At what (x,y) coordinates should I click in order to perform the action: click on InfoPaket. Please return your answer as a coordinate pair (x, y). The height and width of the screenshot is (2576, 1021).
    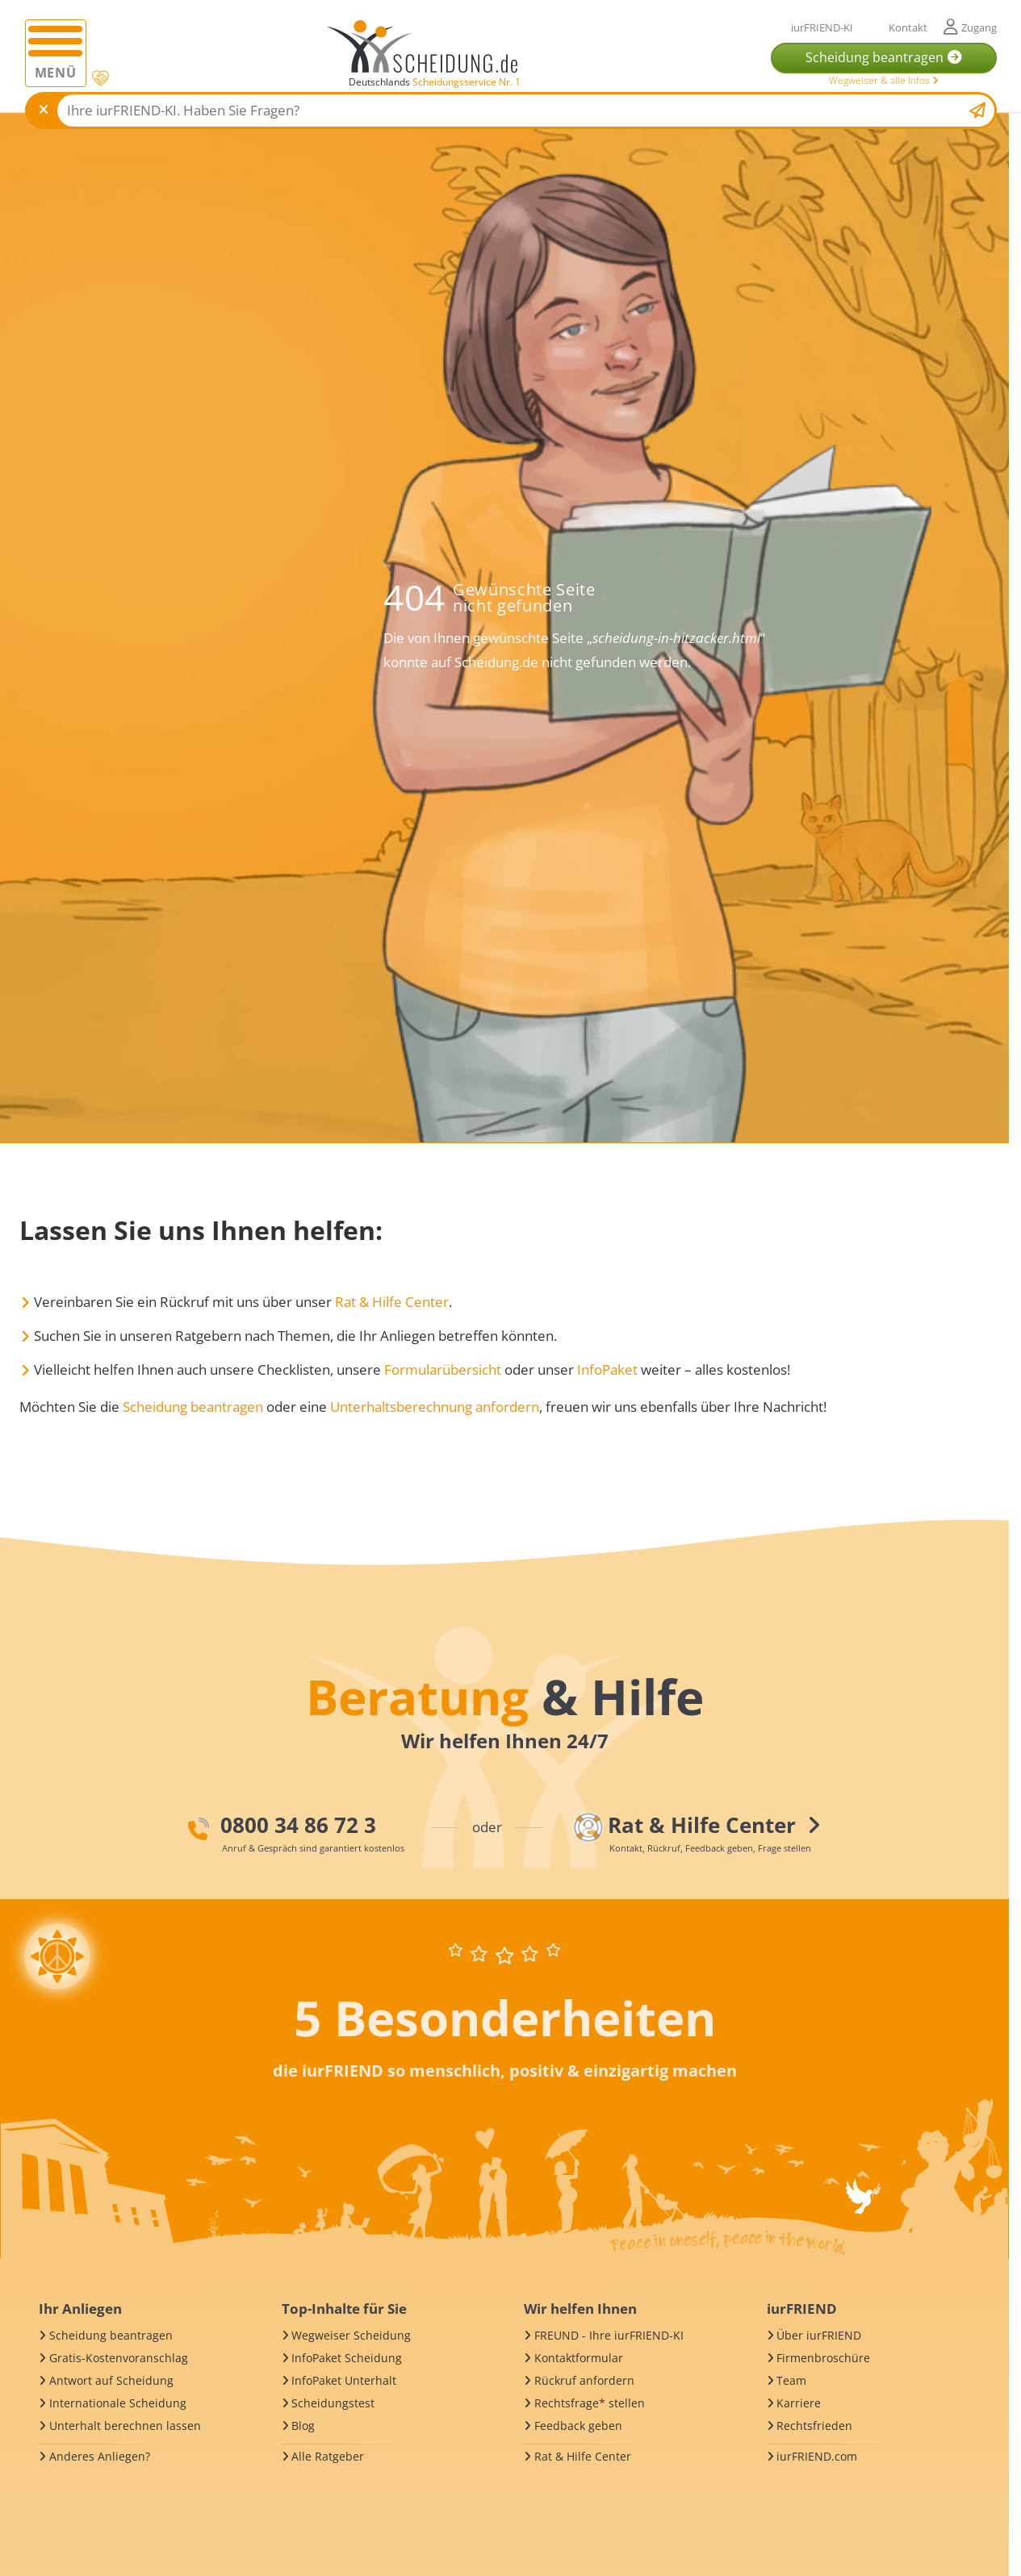
    Looking at the image, I should click on (607, 1369).